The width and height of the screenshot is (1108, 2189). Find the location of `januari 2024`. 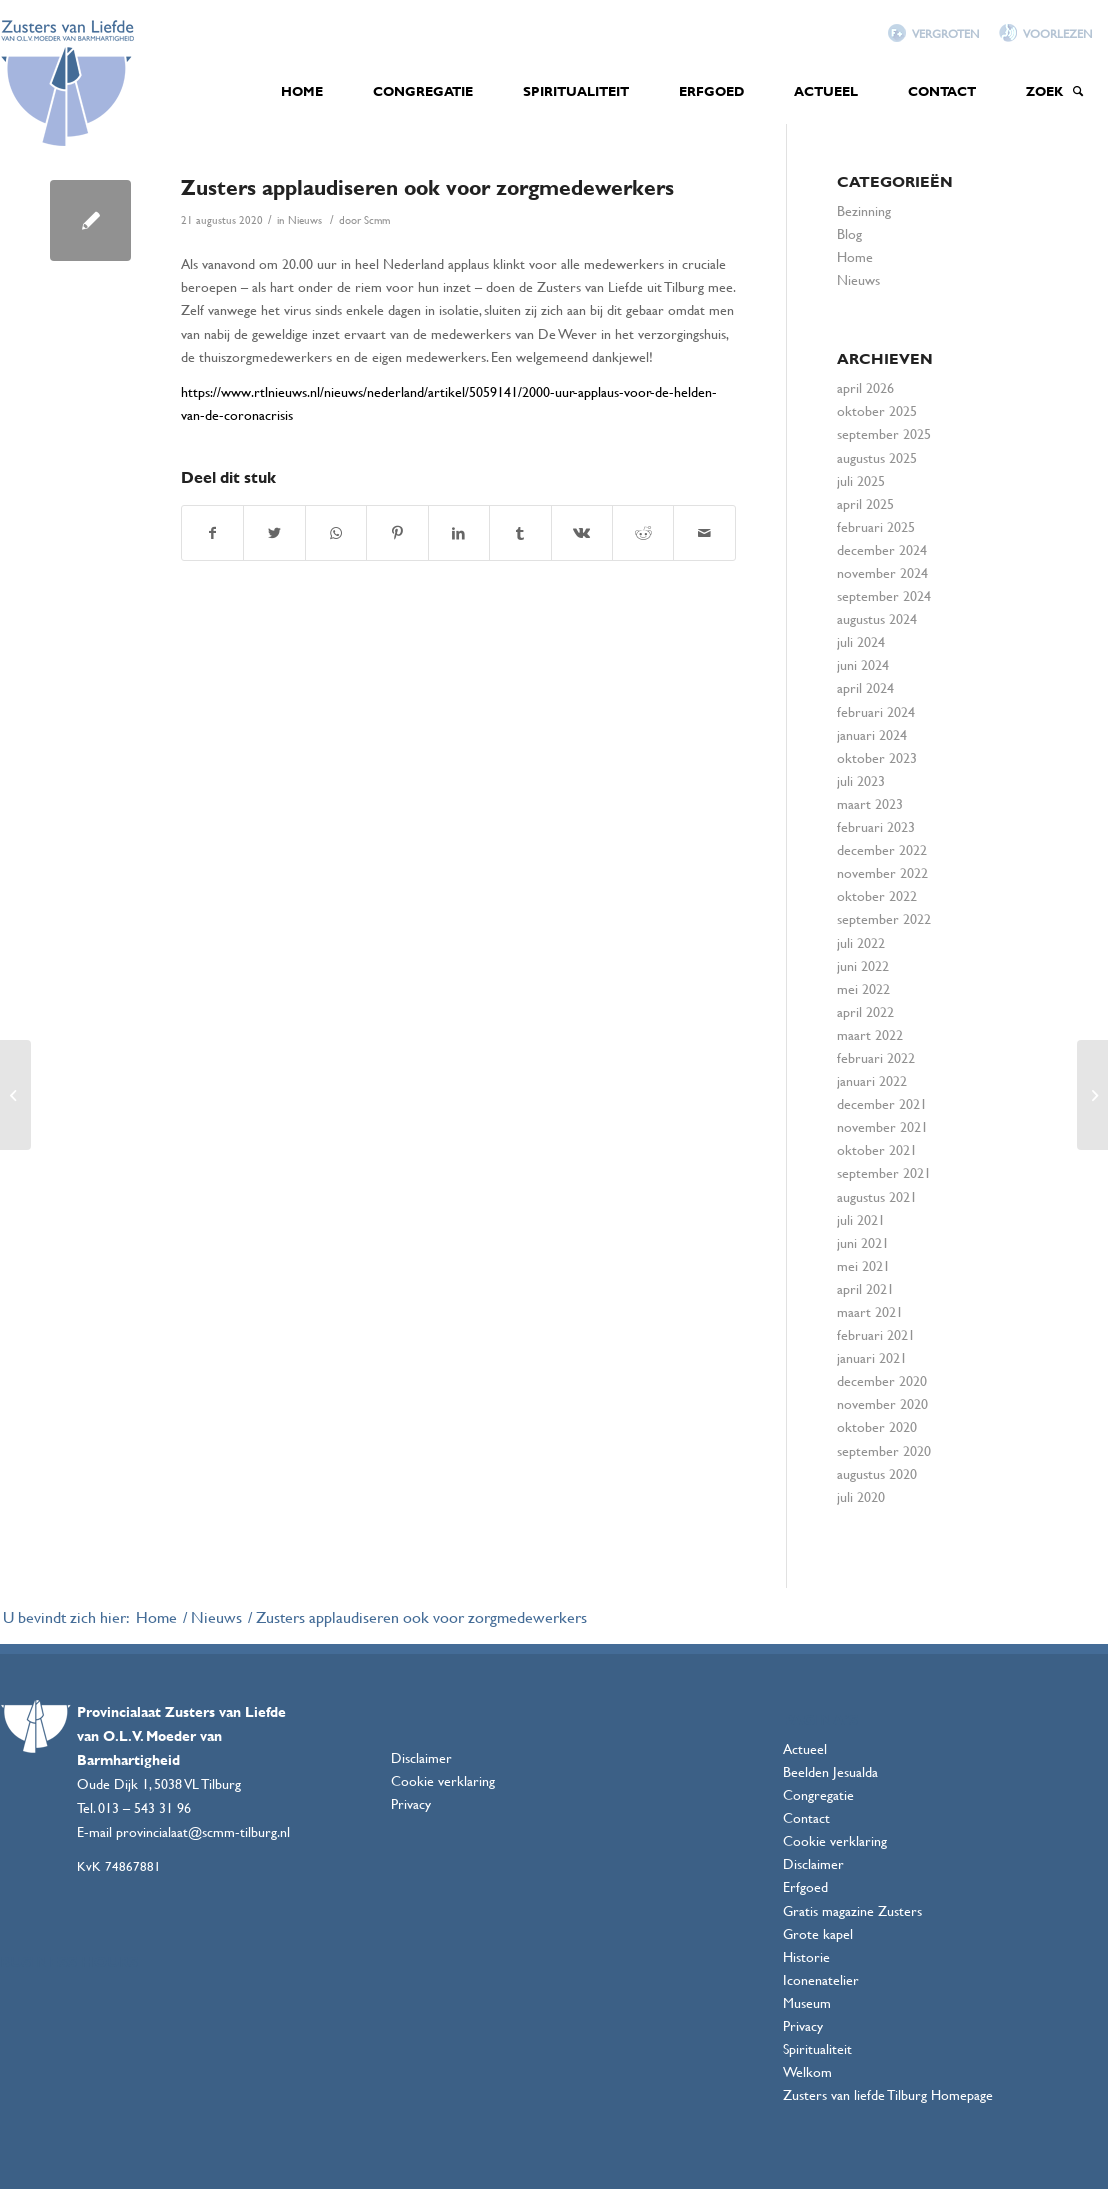

januari 2024 is located at coordinates (872, 734).